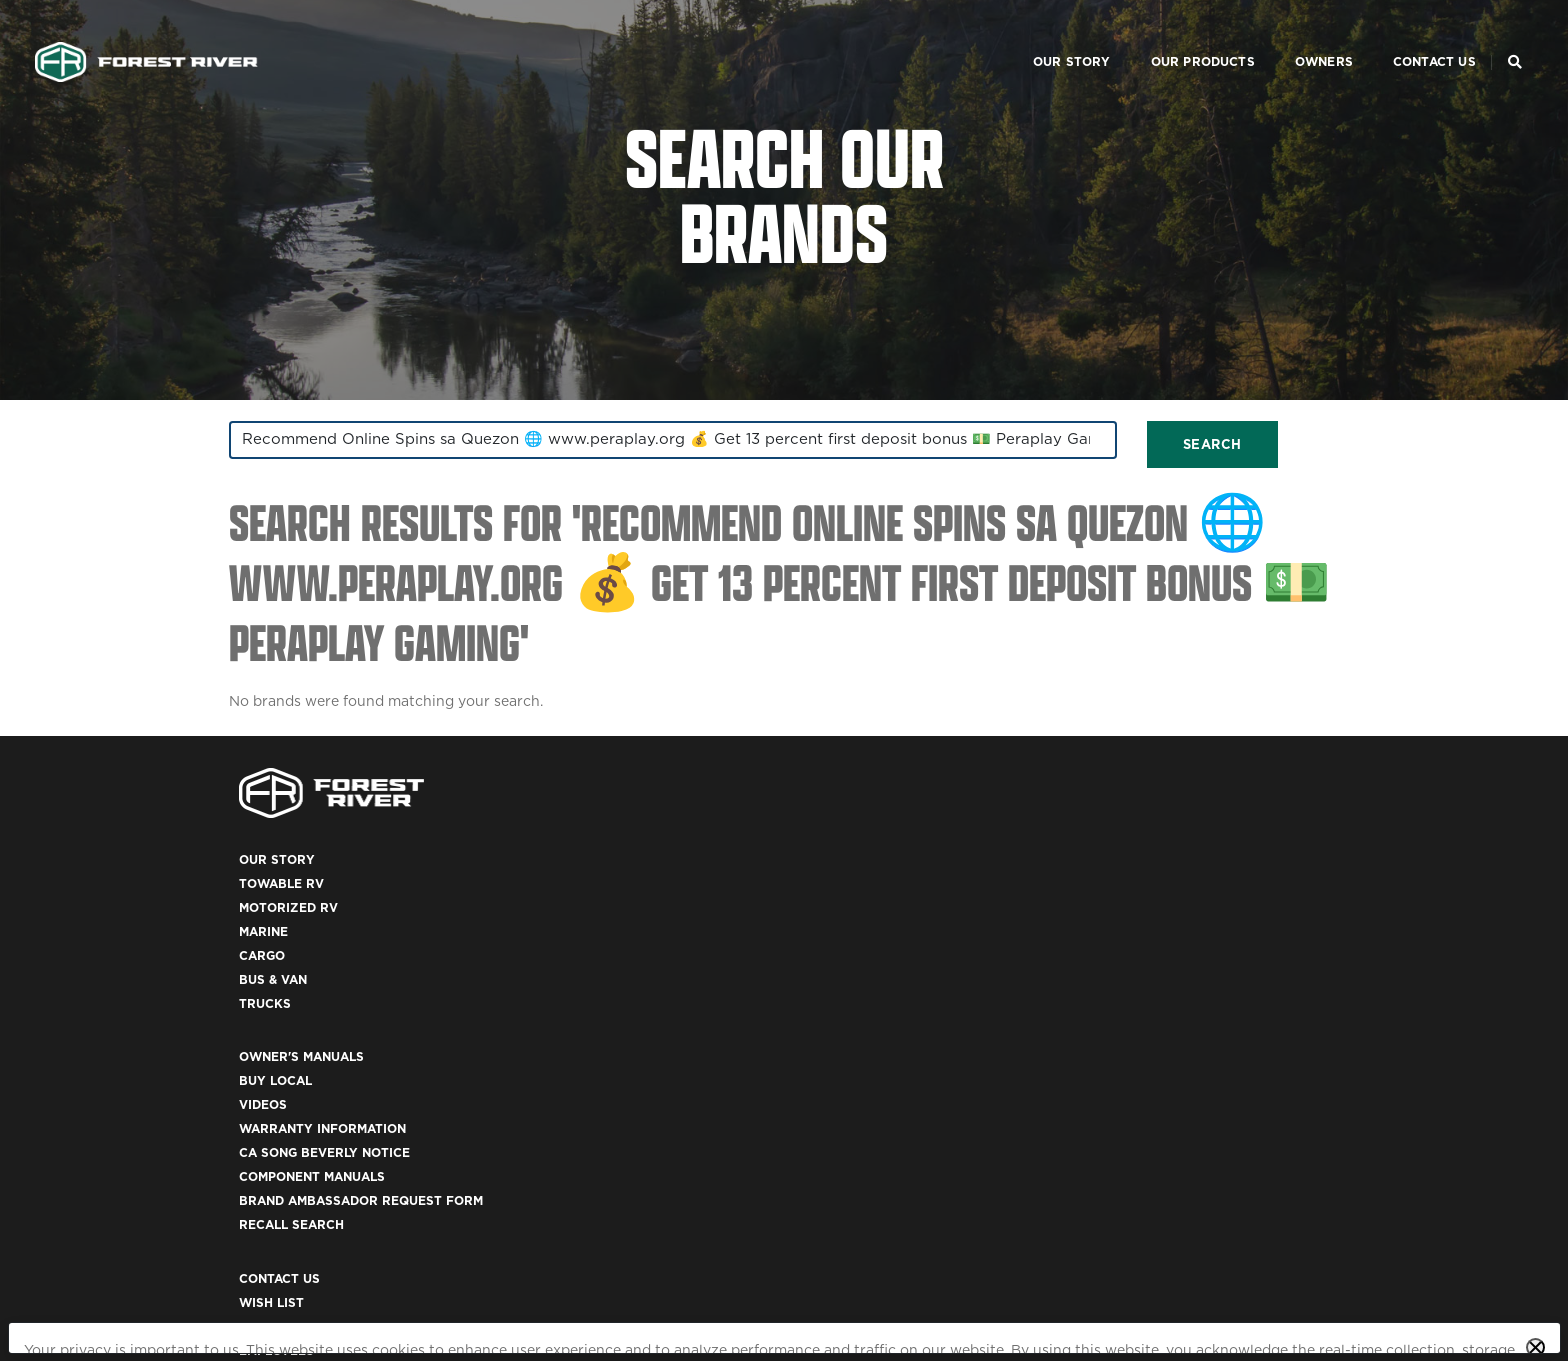 Image resolution: width=1568 pixels, height=1361 pixels. I want to click on ACA 1095-C, so click(1129, 1165).